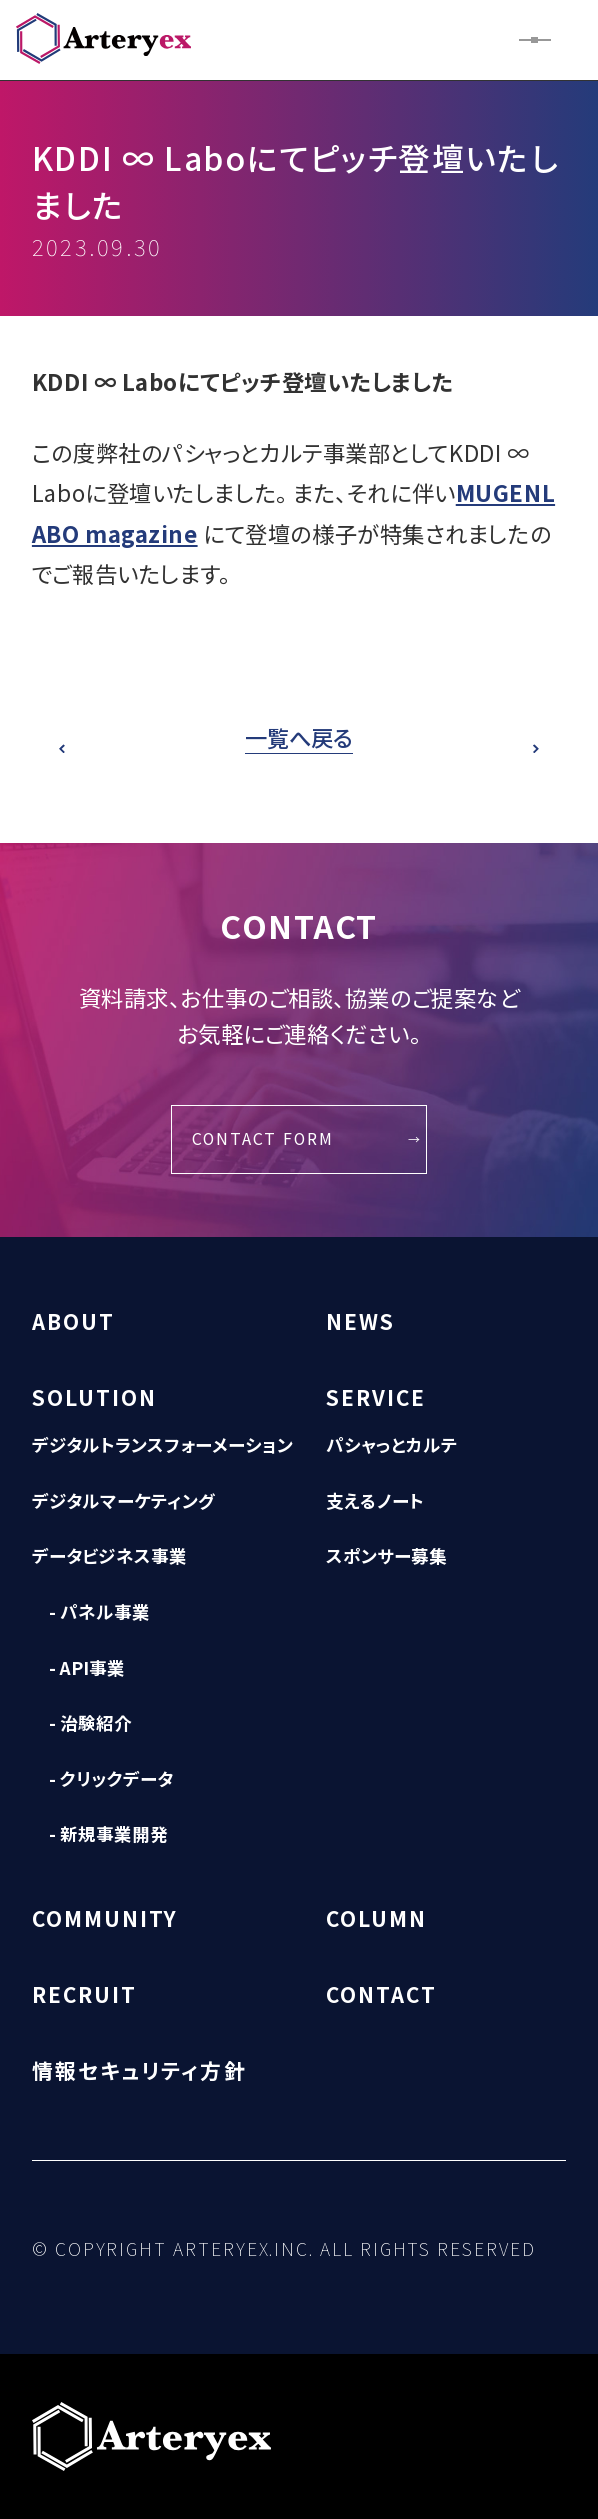  I want to click on ABOUT, so click(73, 1321).